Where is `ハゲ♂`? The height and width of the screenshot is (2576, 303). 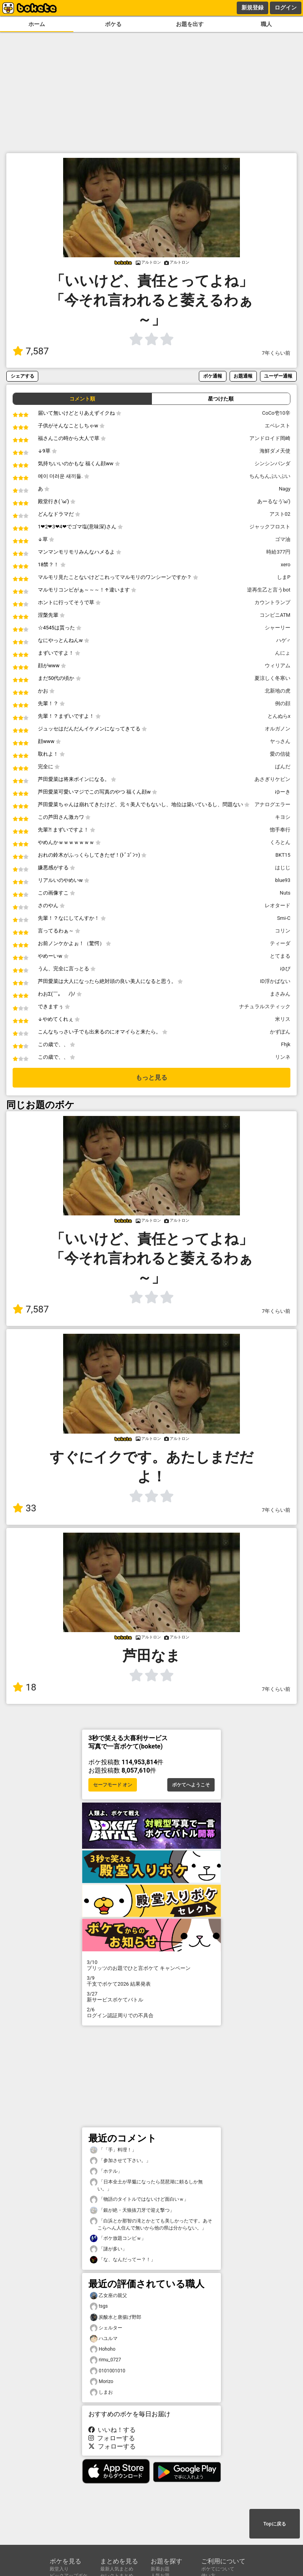
ハゲ♂ is located at coordinates (283, 640).